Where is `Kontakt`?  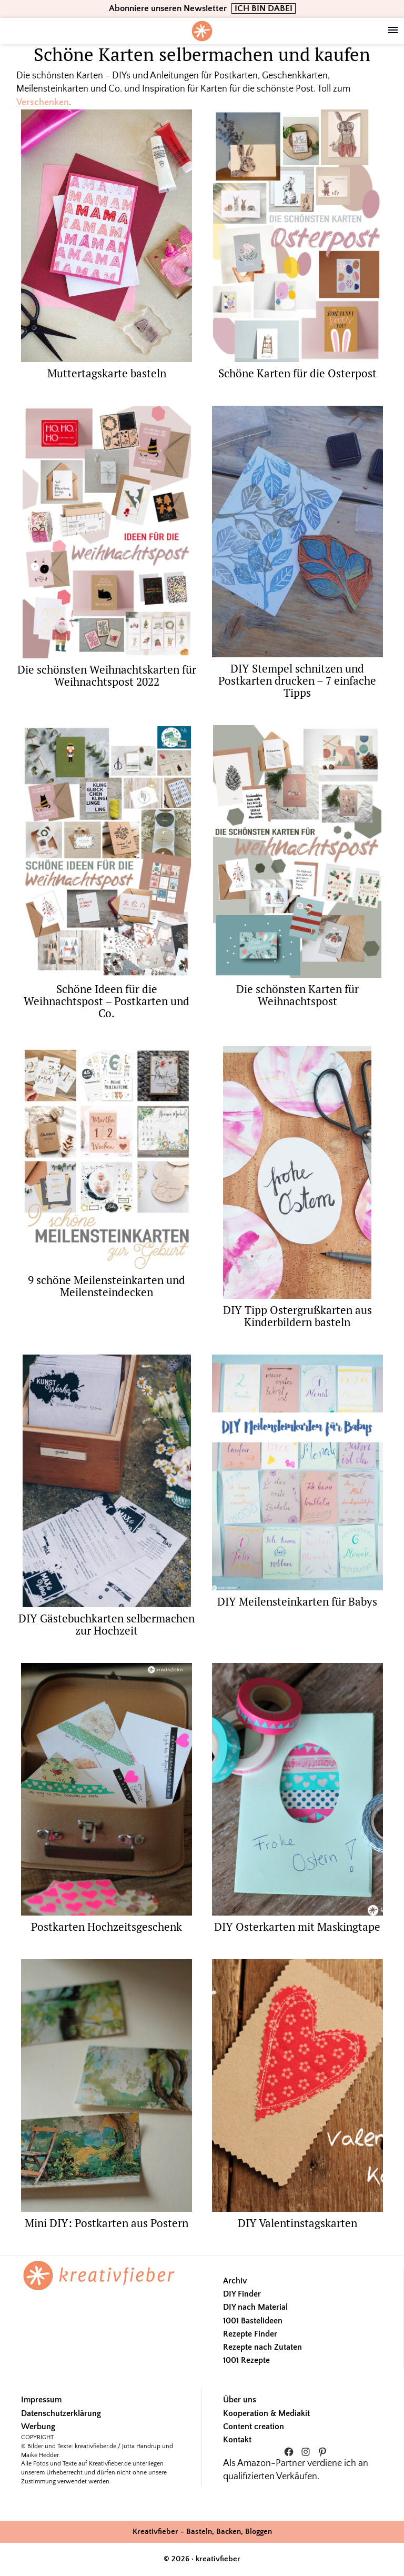
Kontakt is located at coordinates (237, 2439).